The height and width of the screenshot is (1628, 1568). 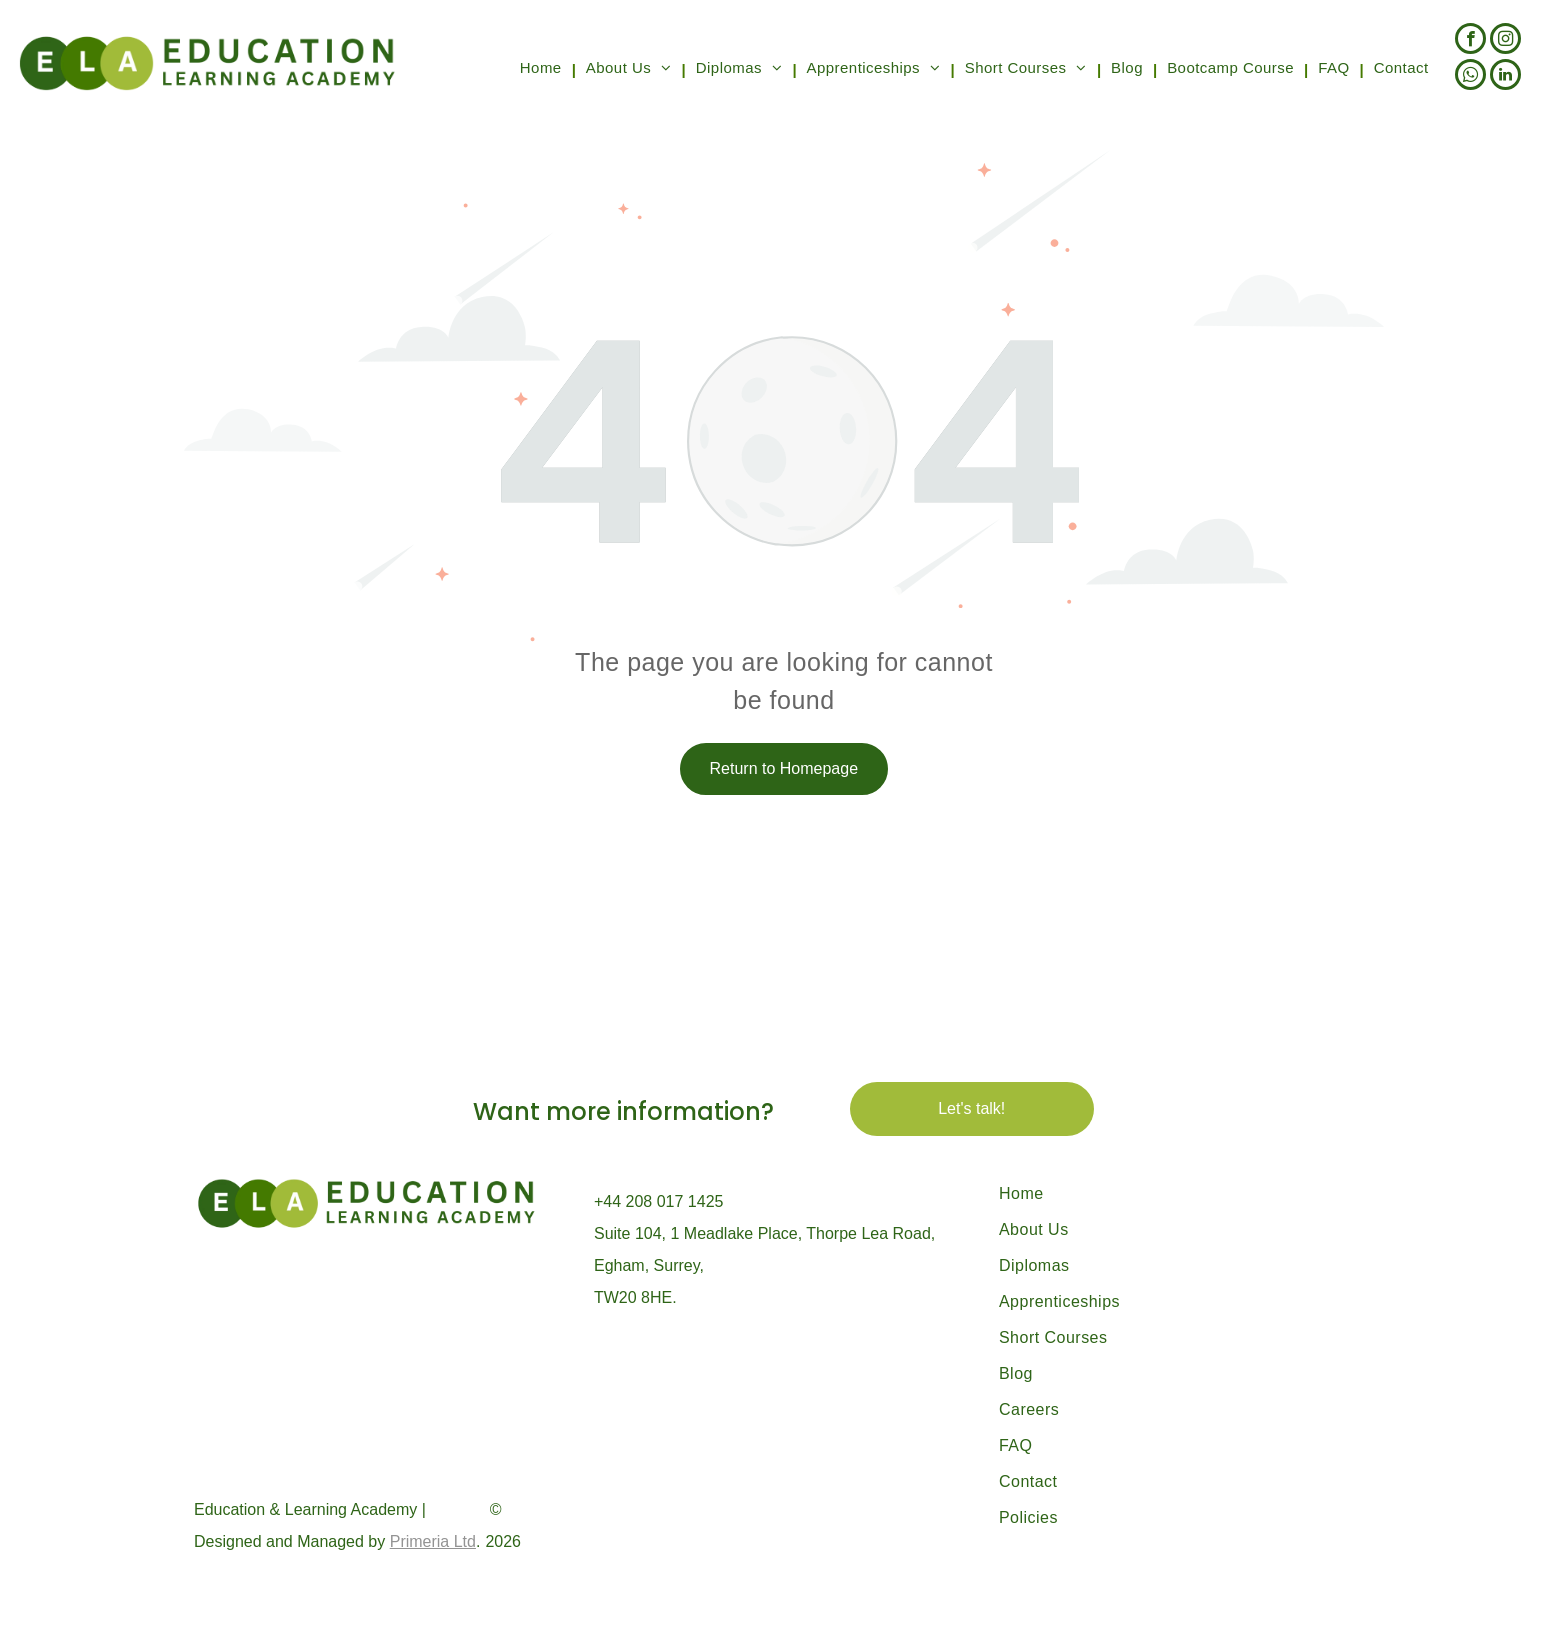 What do you see at coordinates (1505, 41) in the screenshot?
I see `[instagram]` at bounding box center [1505, 41].